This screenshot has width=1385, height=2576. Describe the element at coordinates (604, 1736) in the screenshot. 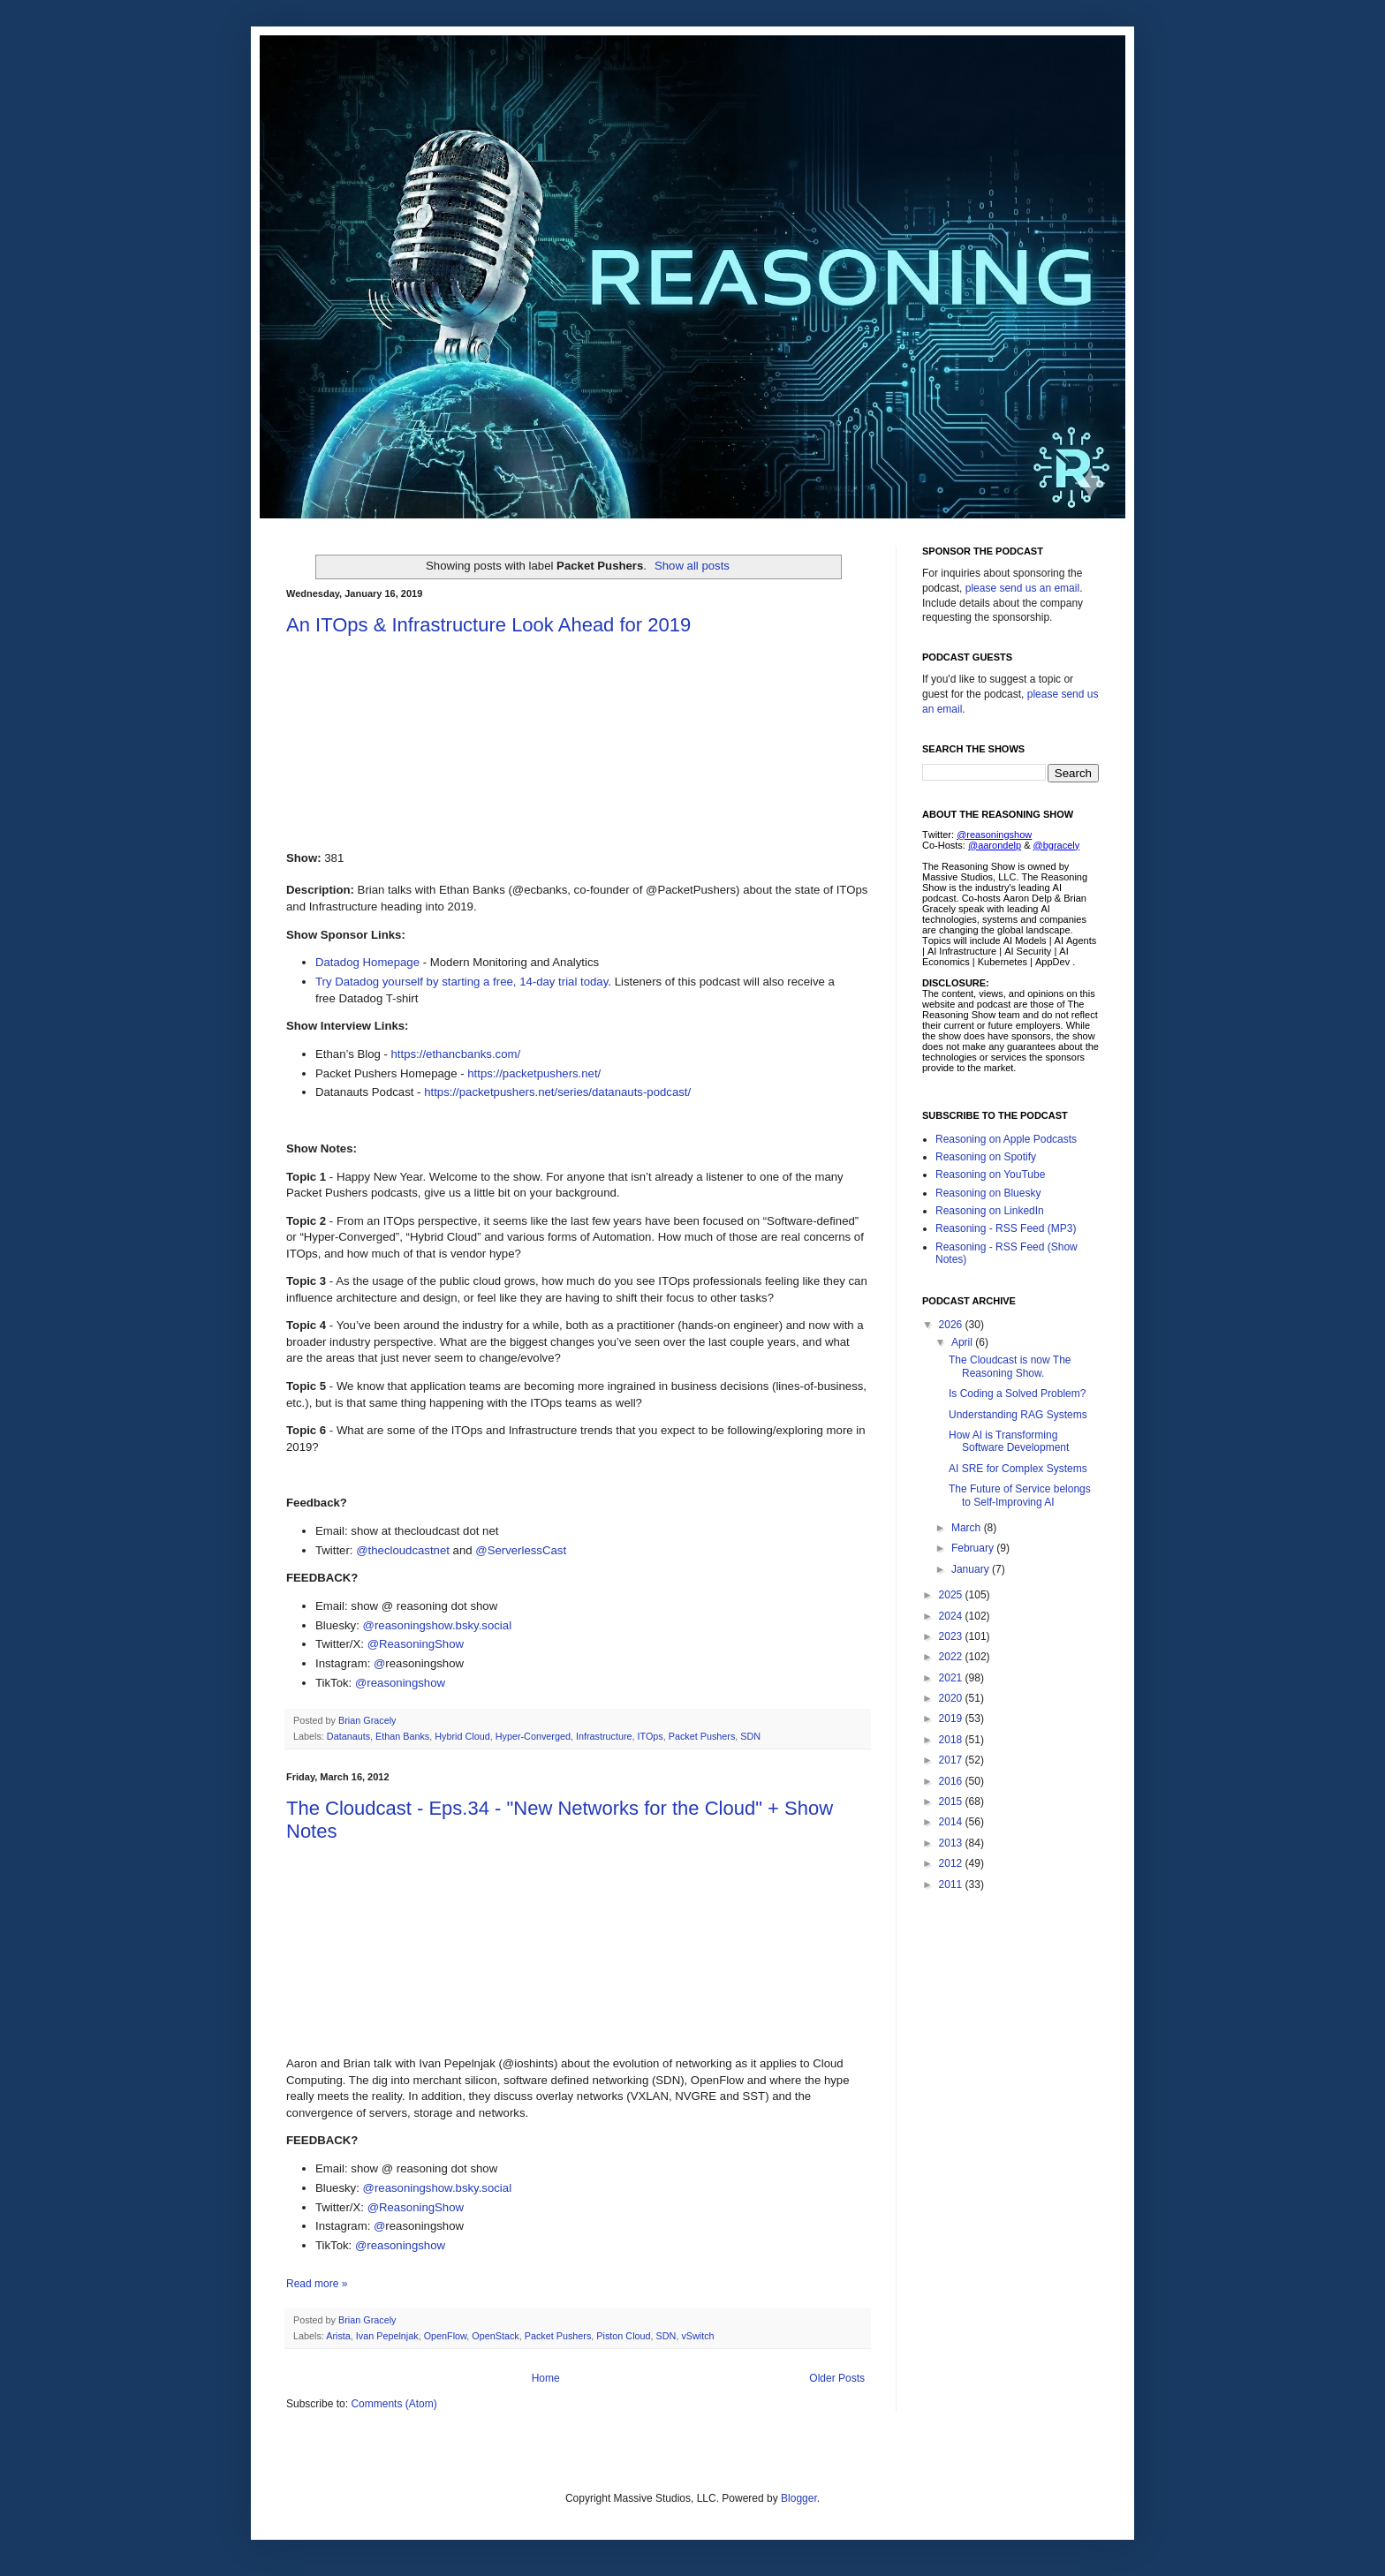

I see `Infrastructure` at that location.